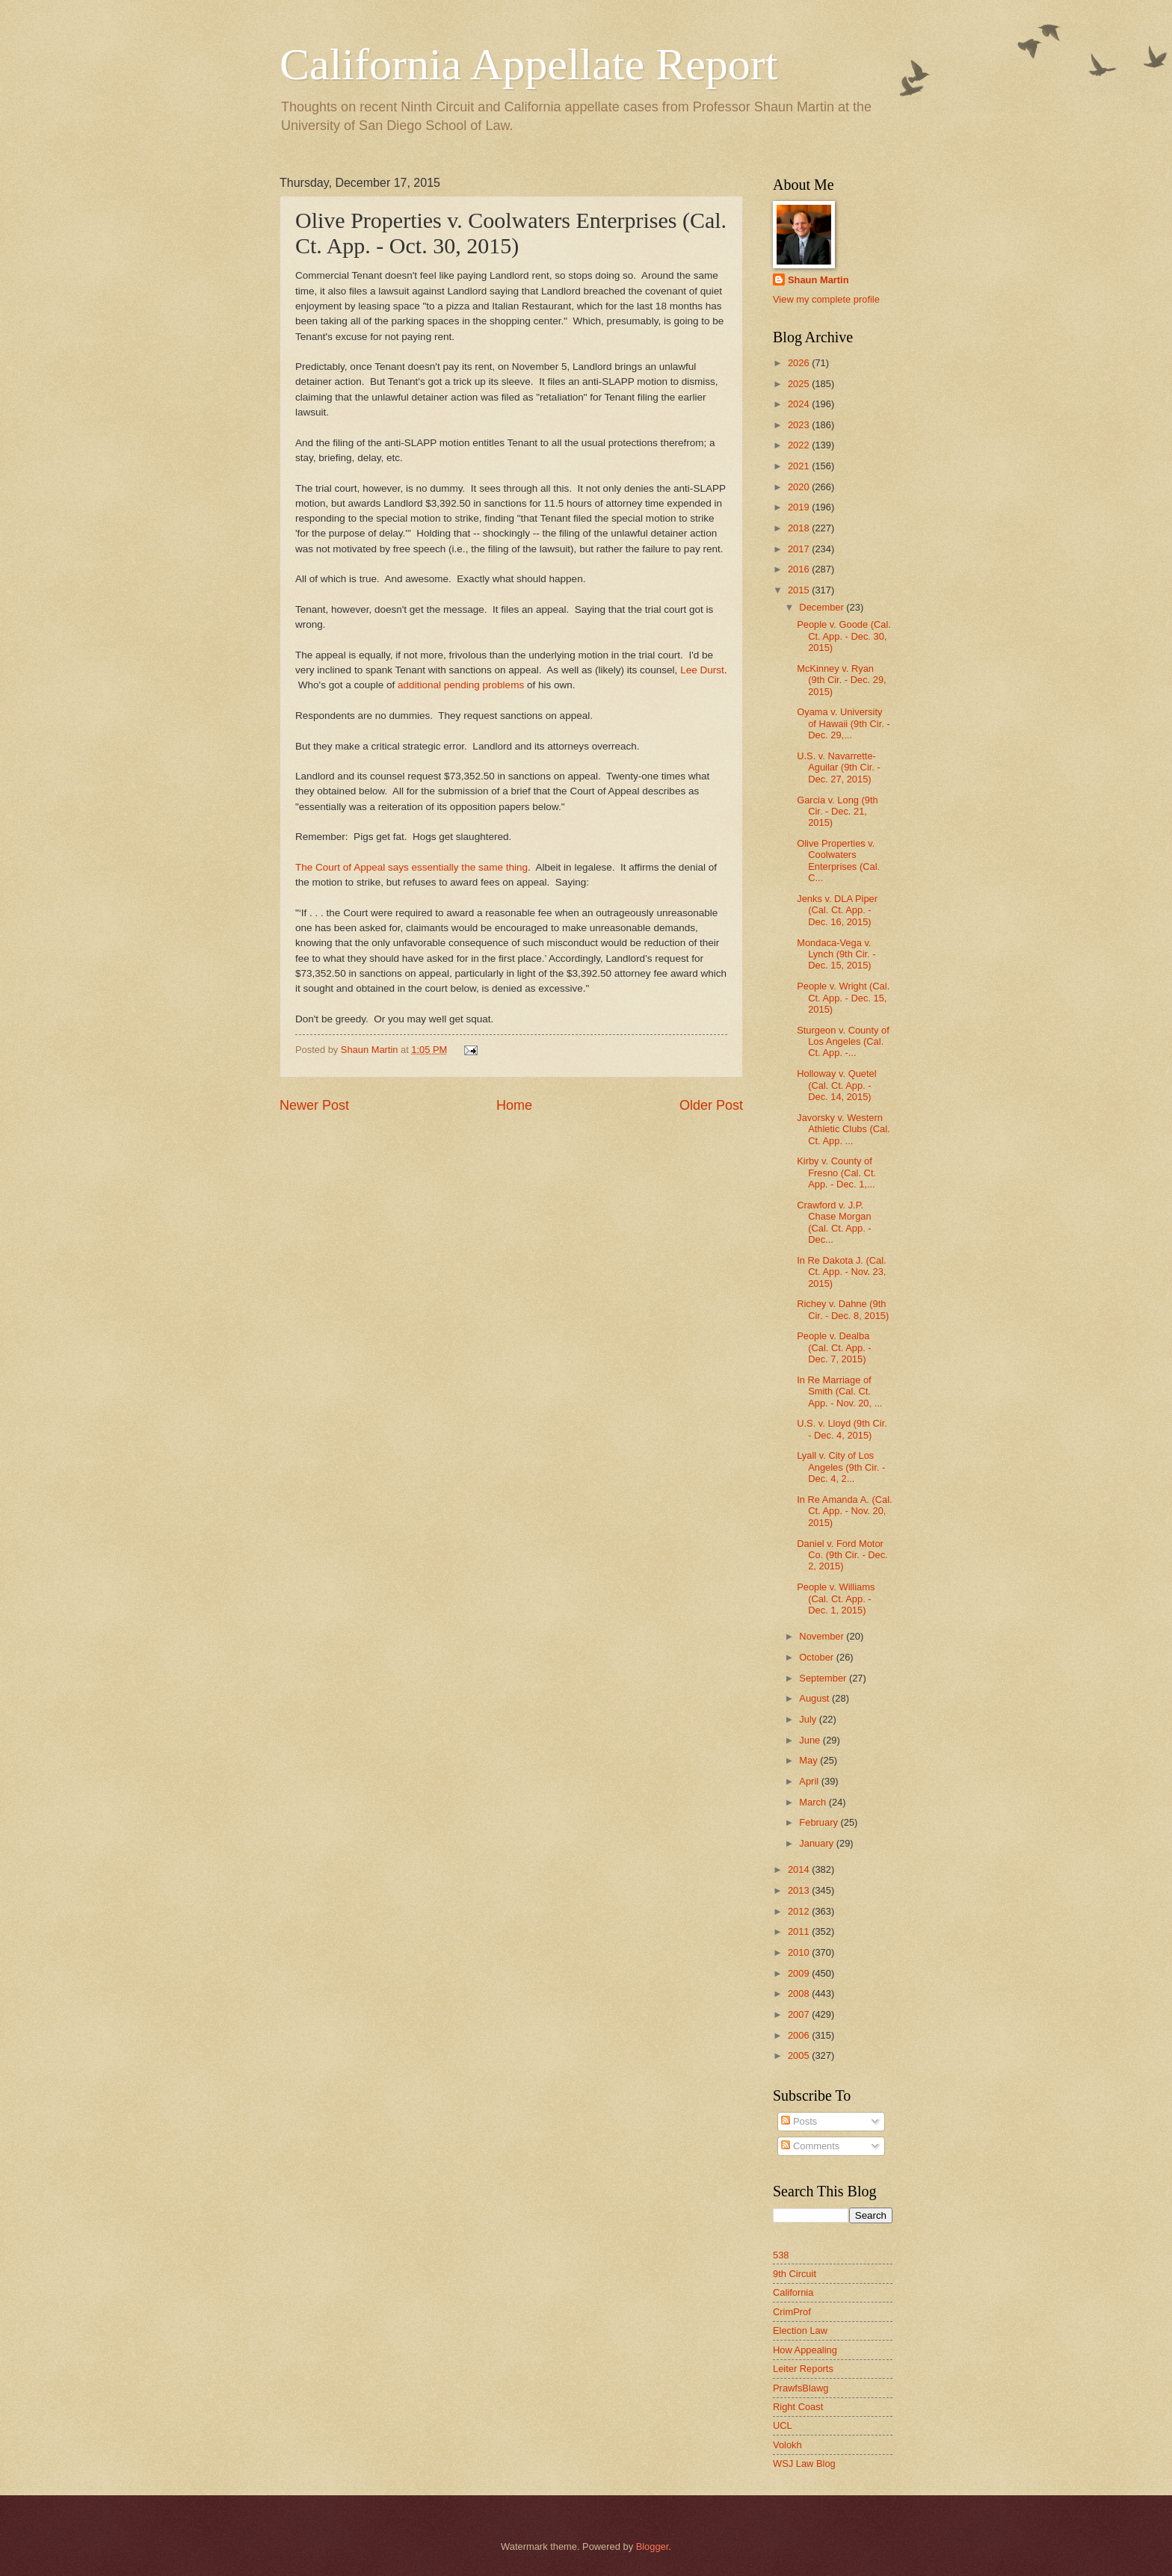 The width and height of the screenshot is (1172, 2576). What do you see at coordinates (836, 954) in the screenshot?
I see `Mondaca-Vega v. Lynch (9th Cir. - Dec. 15, 2015)` at bounding box center [836, 954].